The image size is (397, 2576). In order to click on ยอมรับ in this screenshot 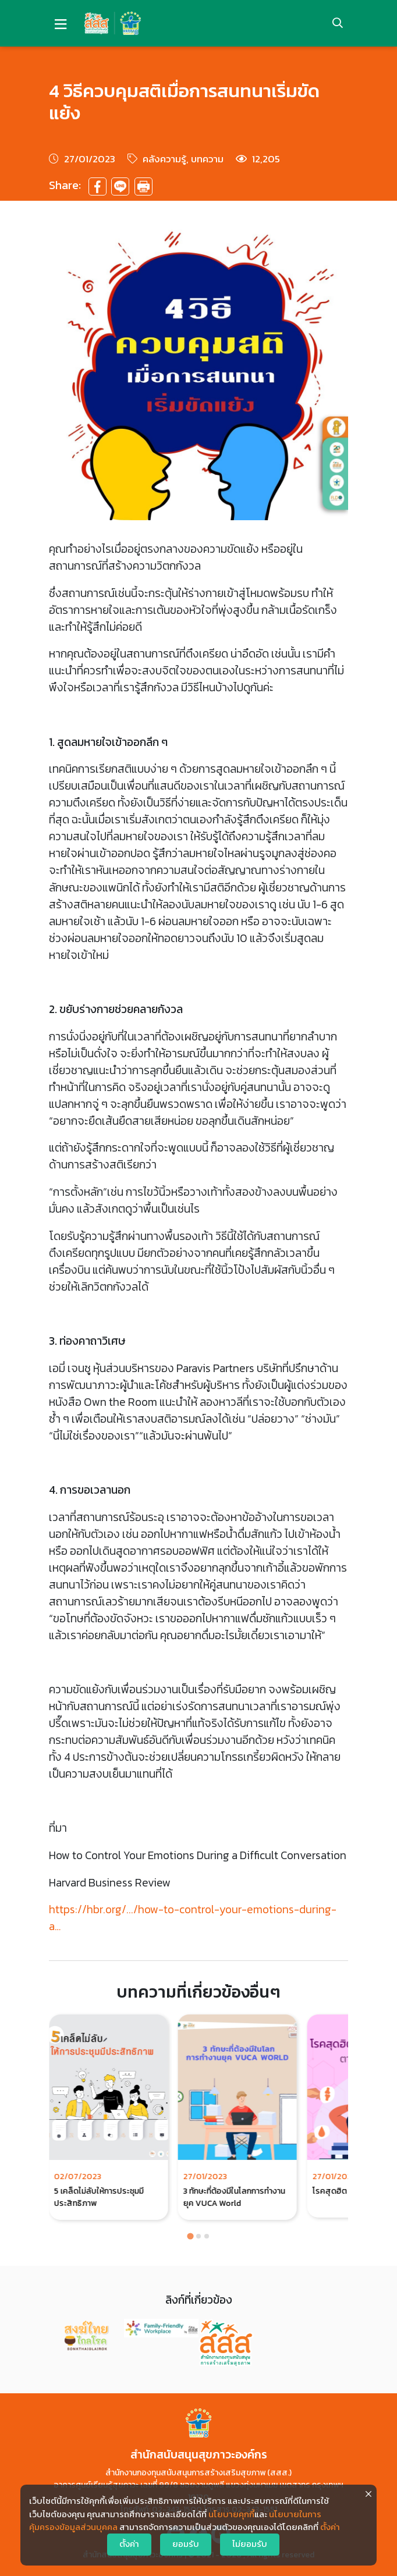, I will do `click(185, 2544)`.